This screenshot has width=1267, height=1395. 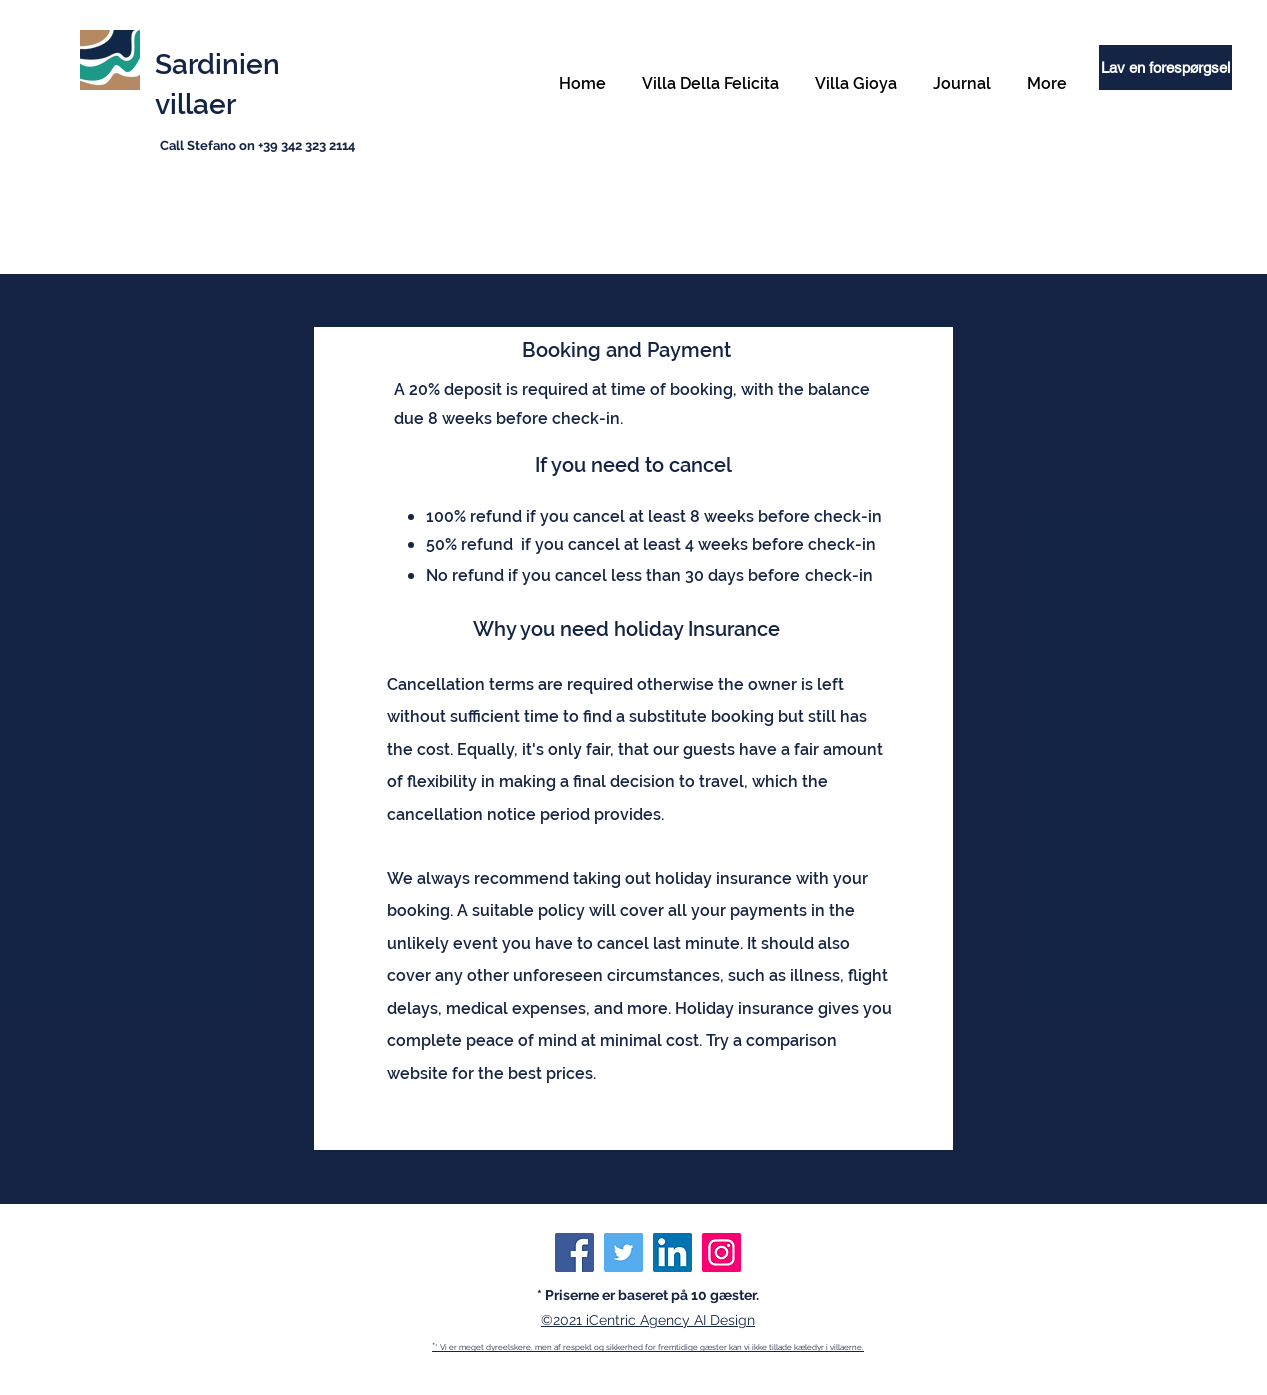 I want to click on [LinkedIn], so click(x=672, y=1252).